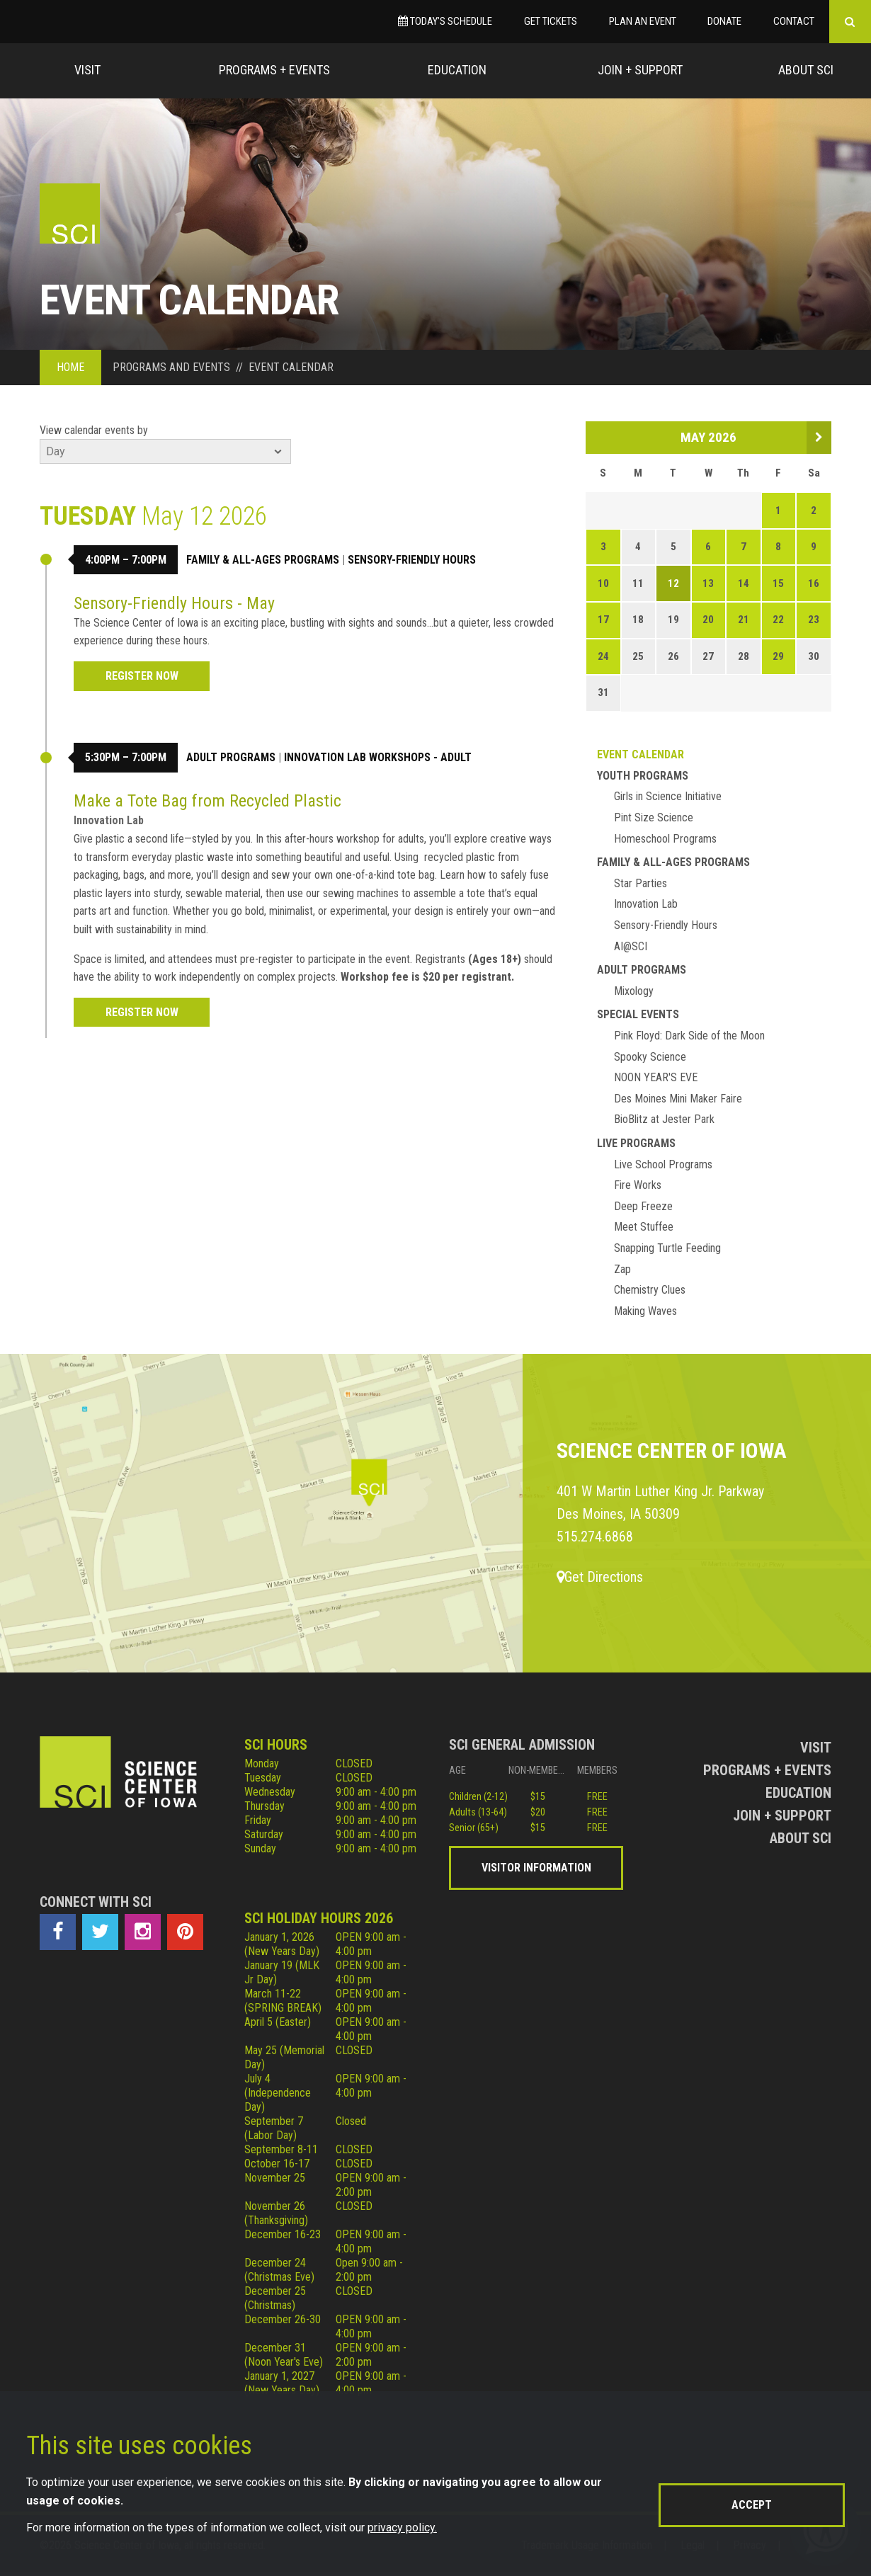  What do you see at coordinates (642, 21) in the screenshot?
I see `Plan an Event` at bounding box center [642, 21].